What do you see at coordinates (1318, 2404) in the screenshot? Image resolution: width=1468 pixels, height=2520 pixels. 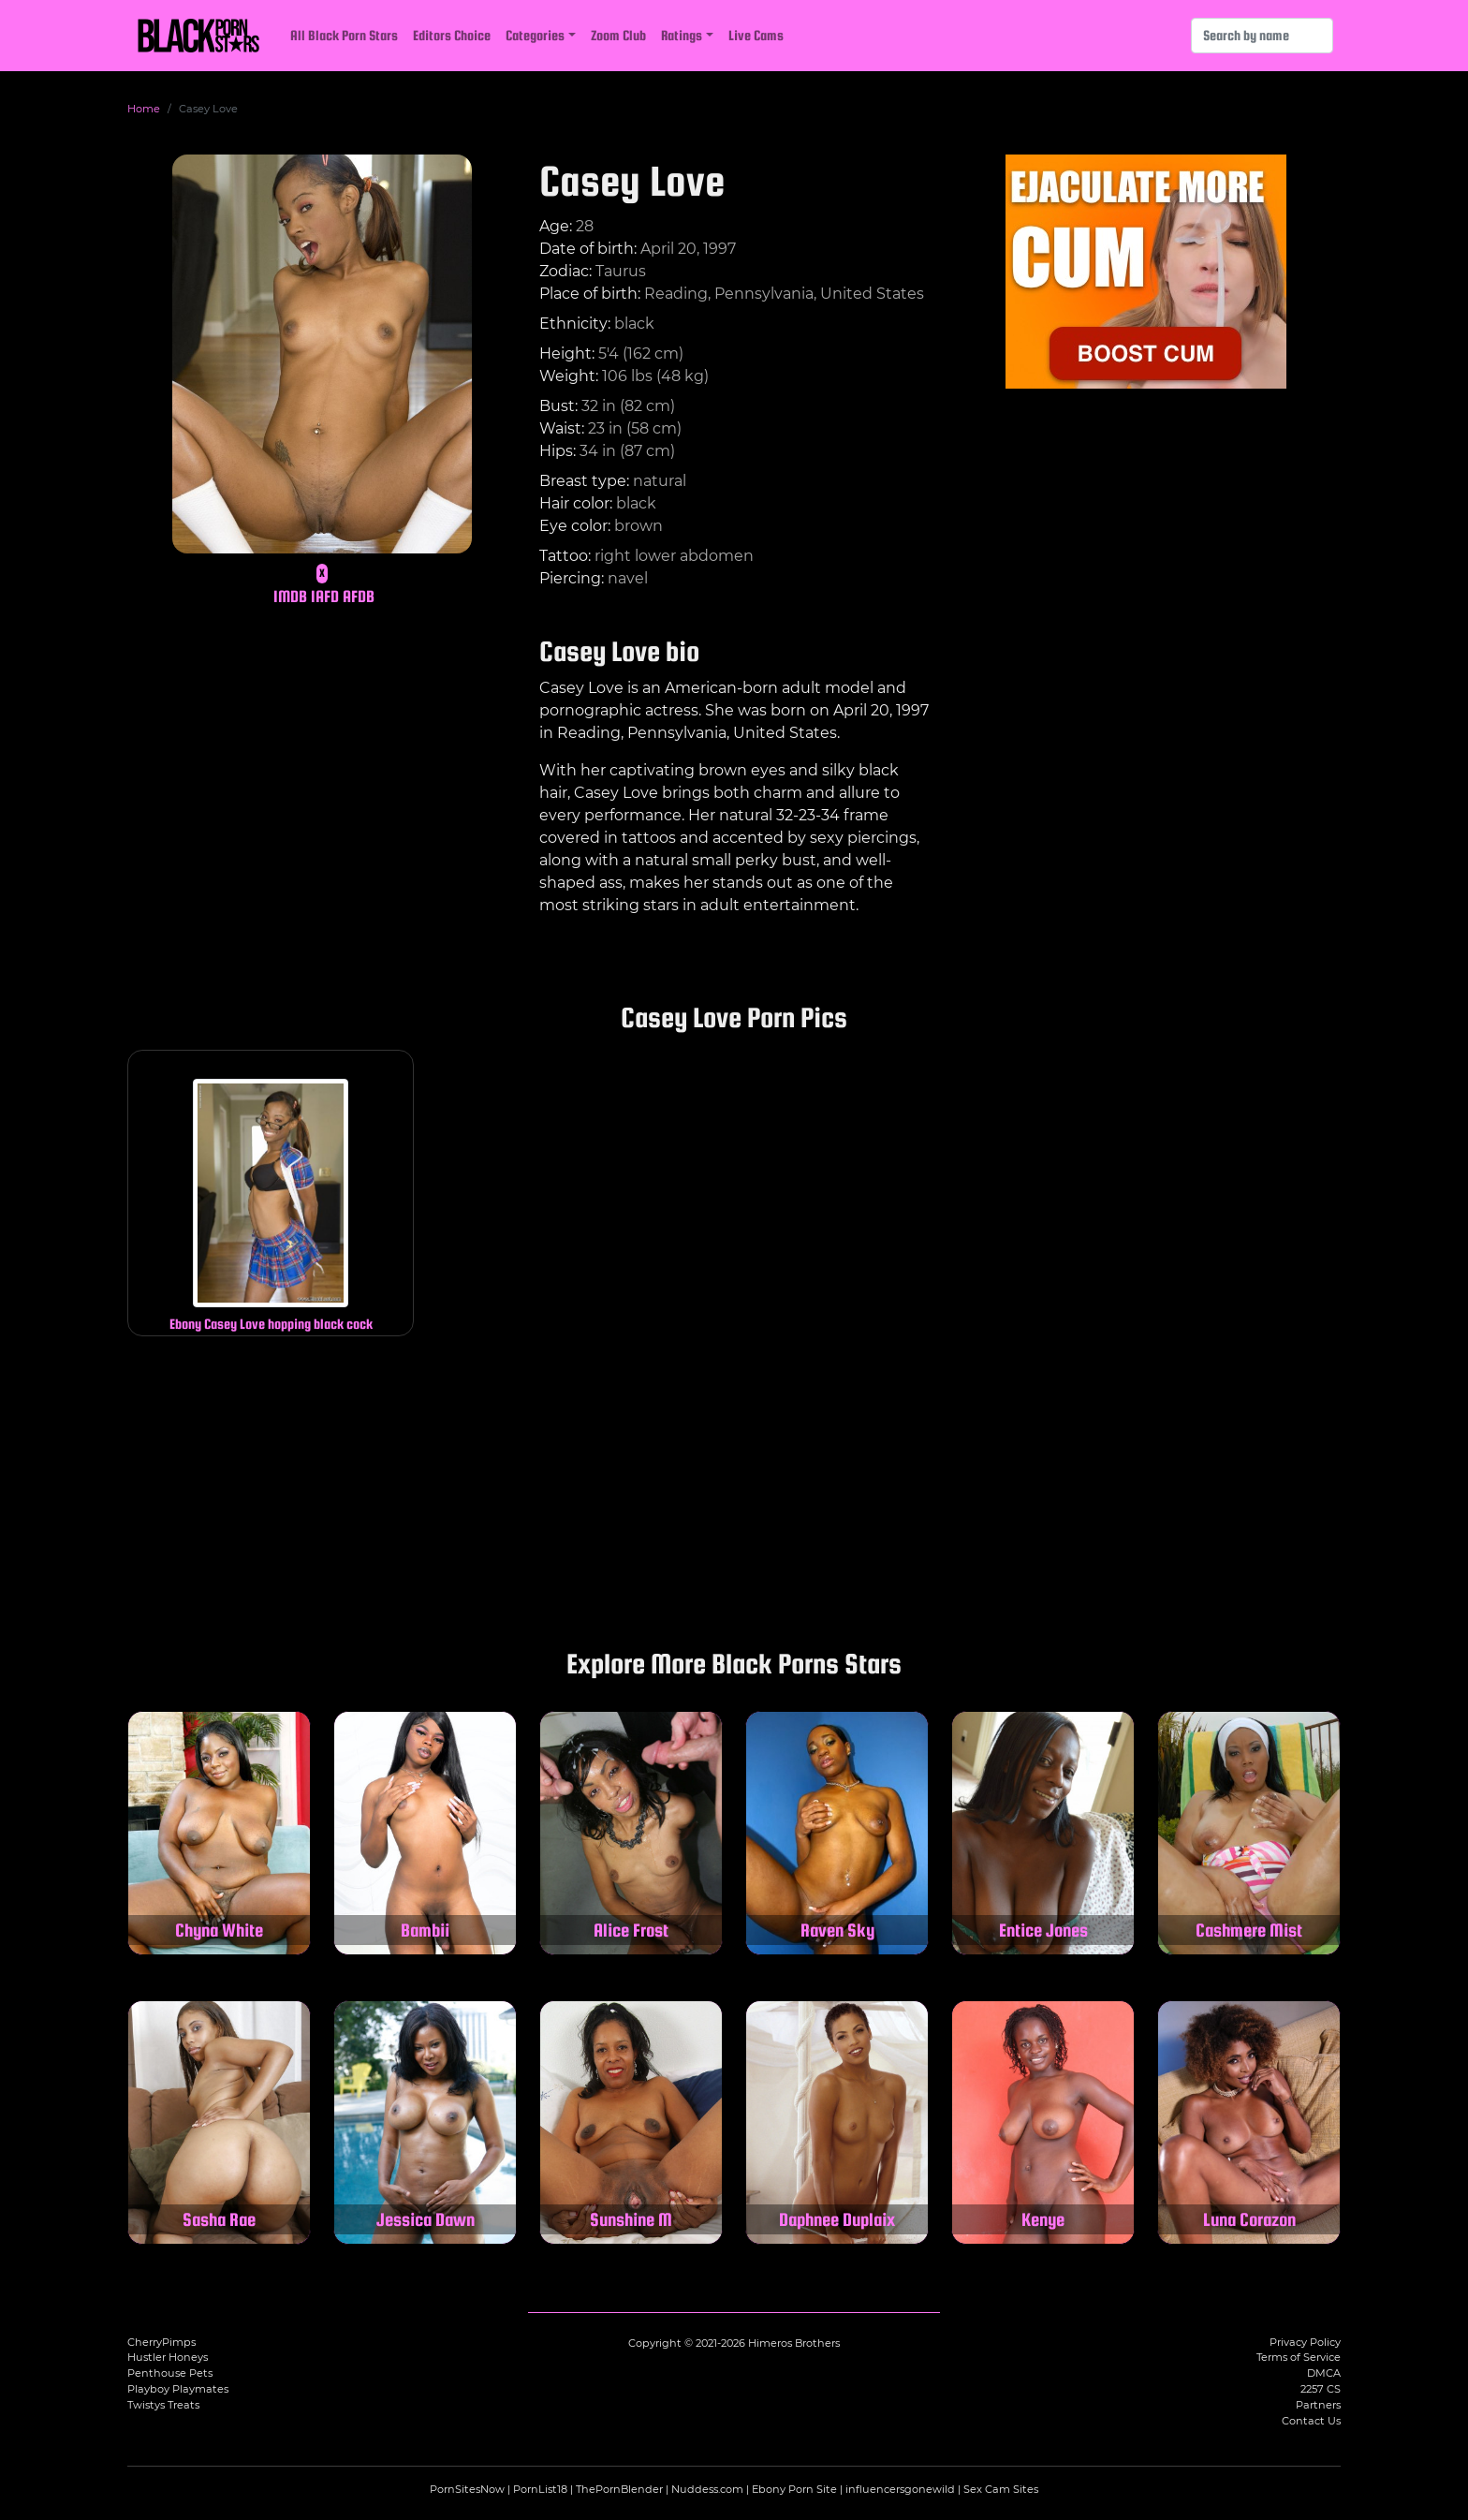 I see `Partners` at bounding box center [1318, 2404].